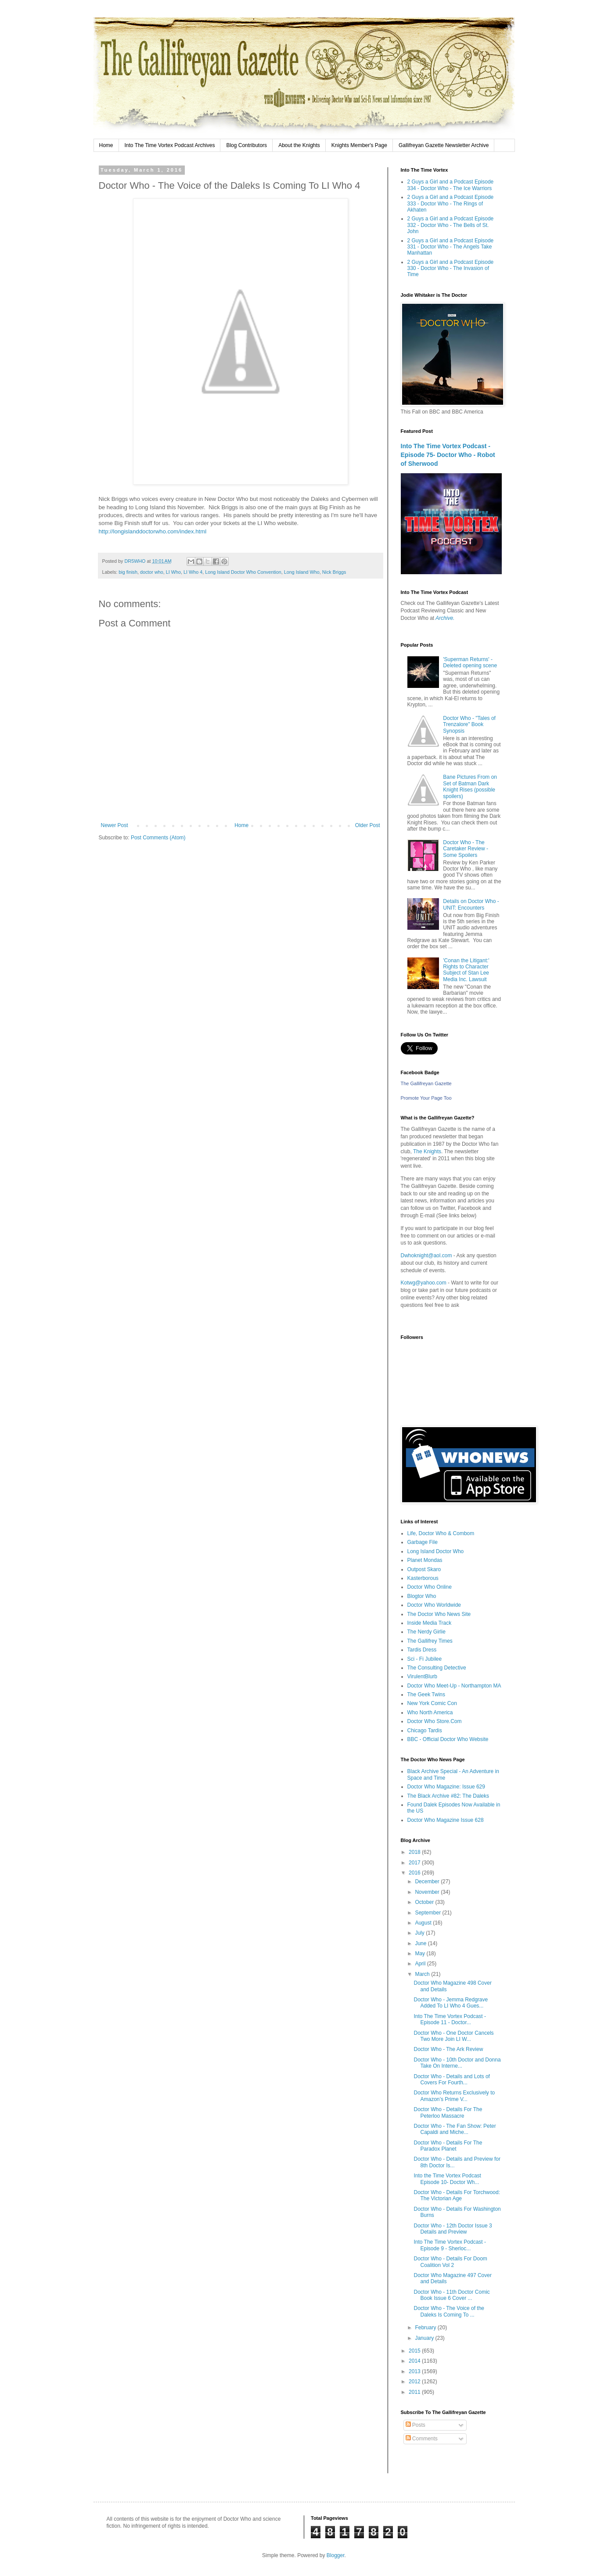  I want to click on Nick Briggs, so click(334, 572).